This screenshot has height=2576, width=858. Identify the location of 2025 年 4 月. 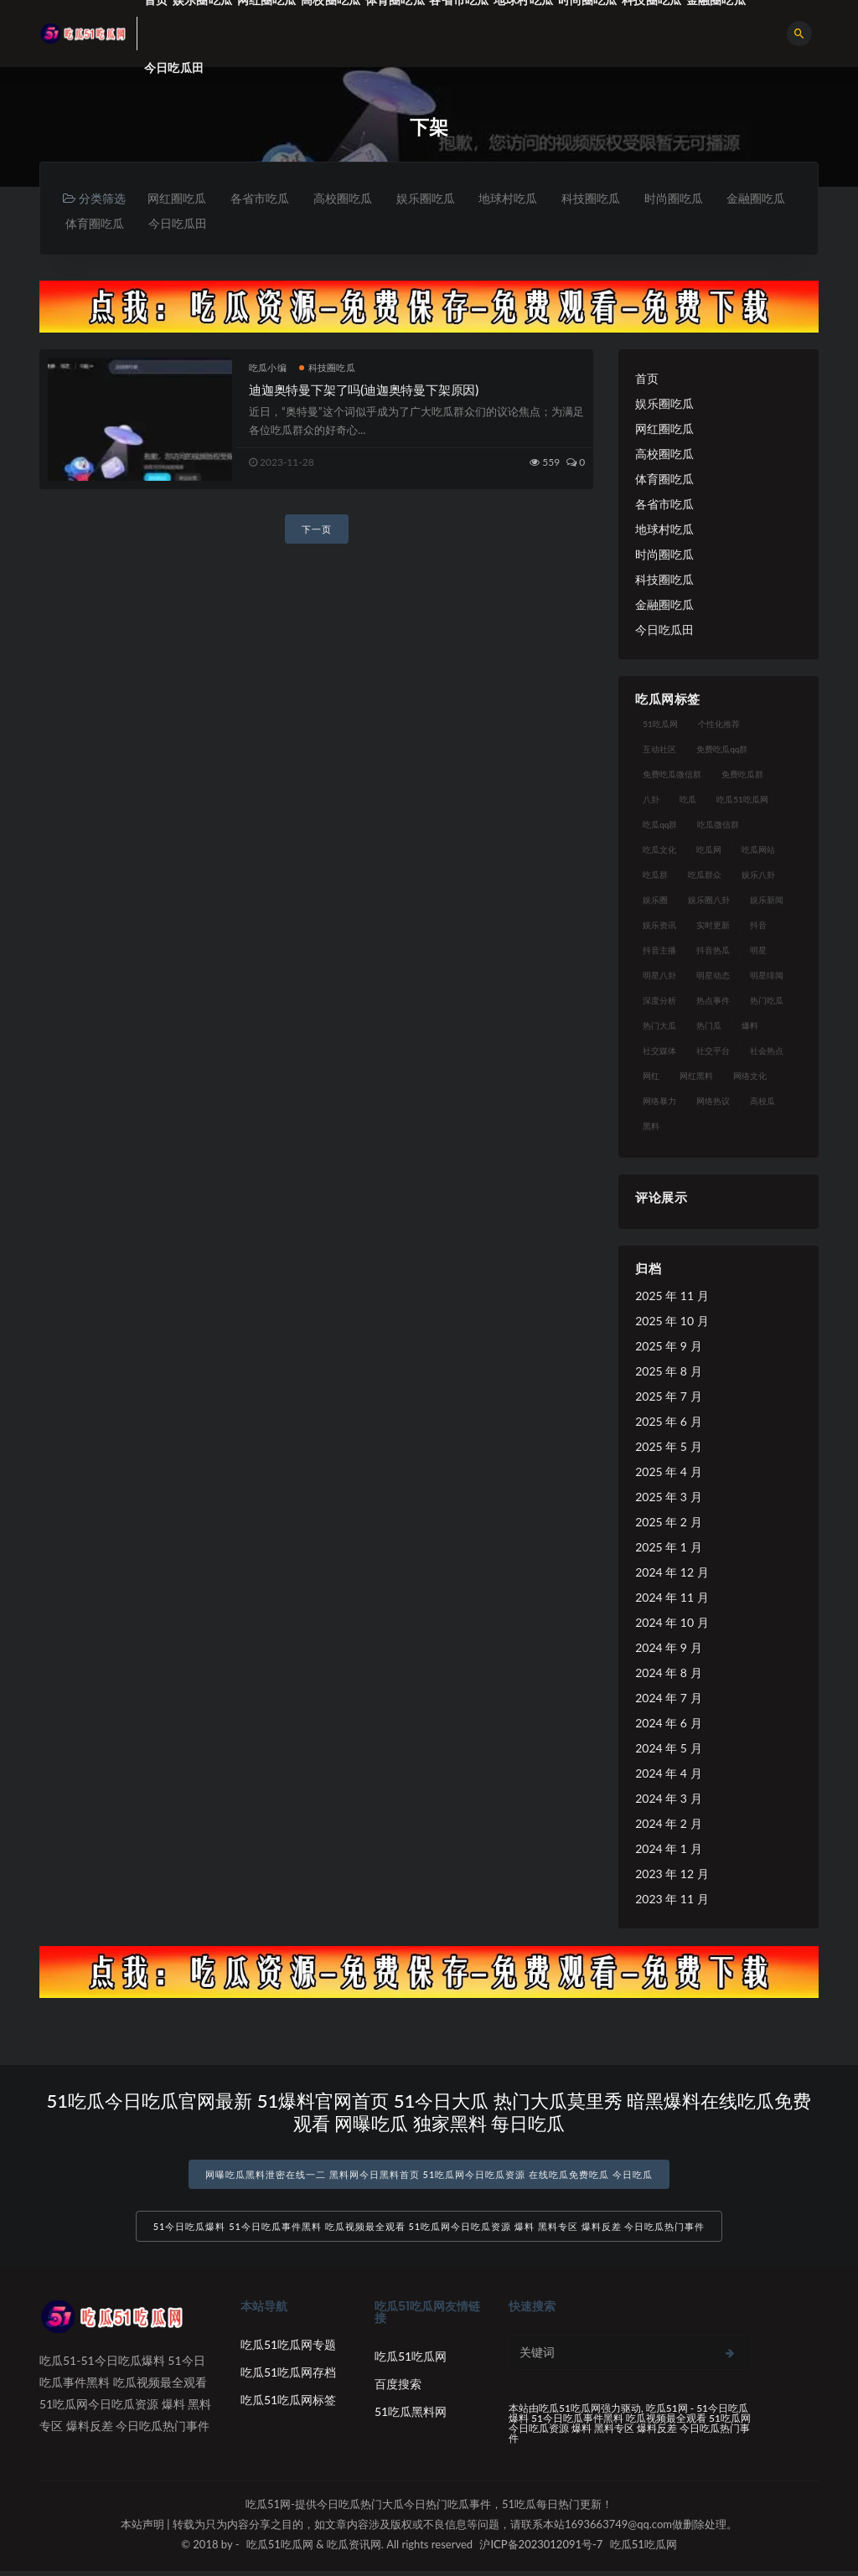
(668, 1473).